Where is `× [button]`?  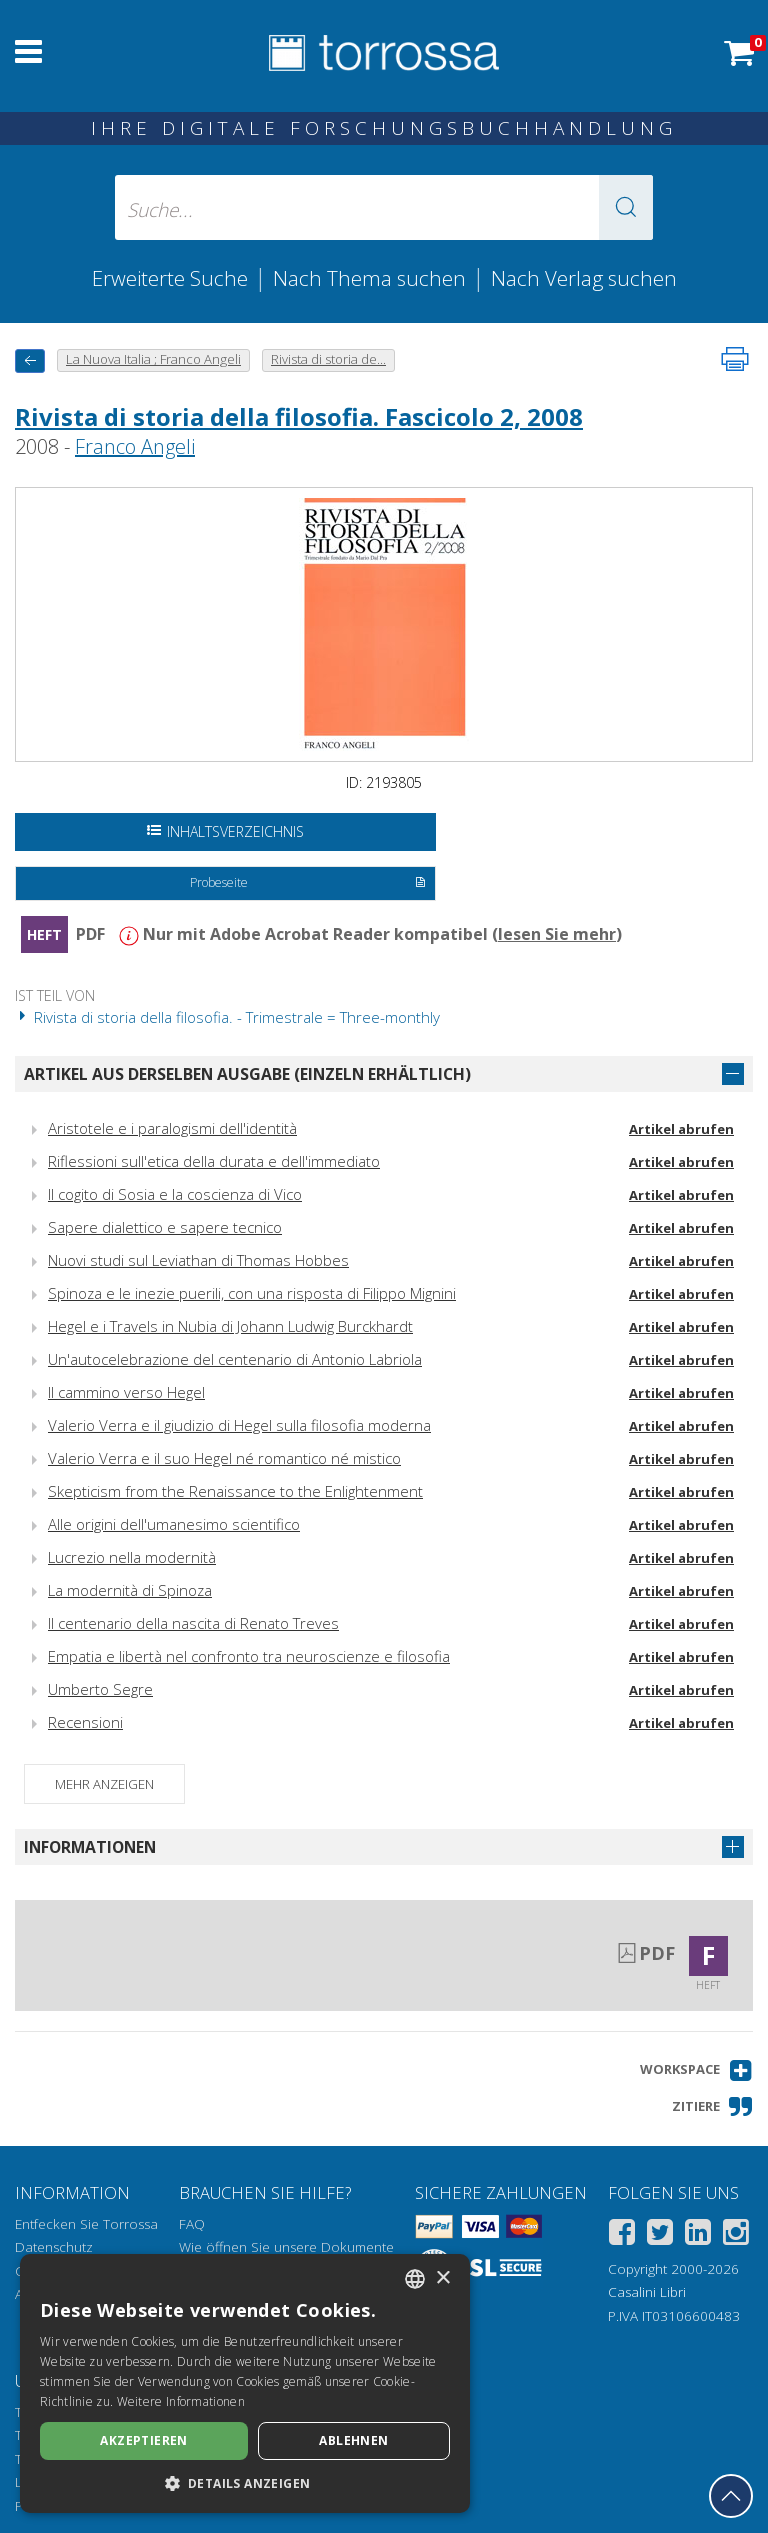 × [button] is located at coordinates (442, 2278).